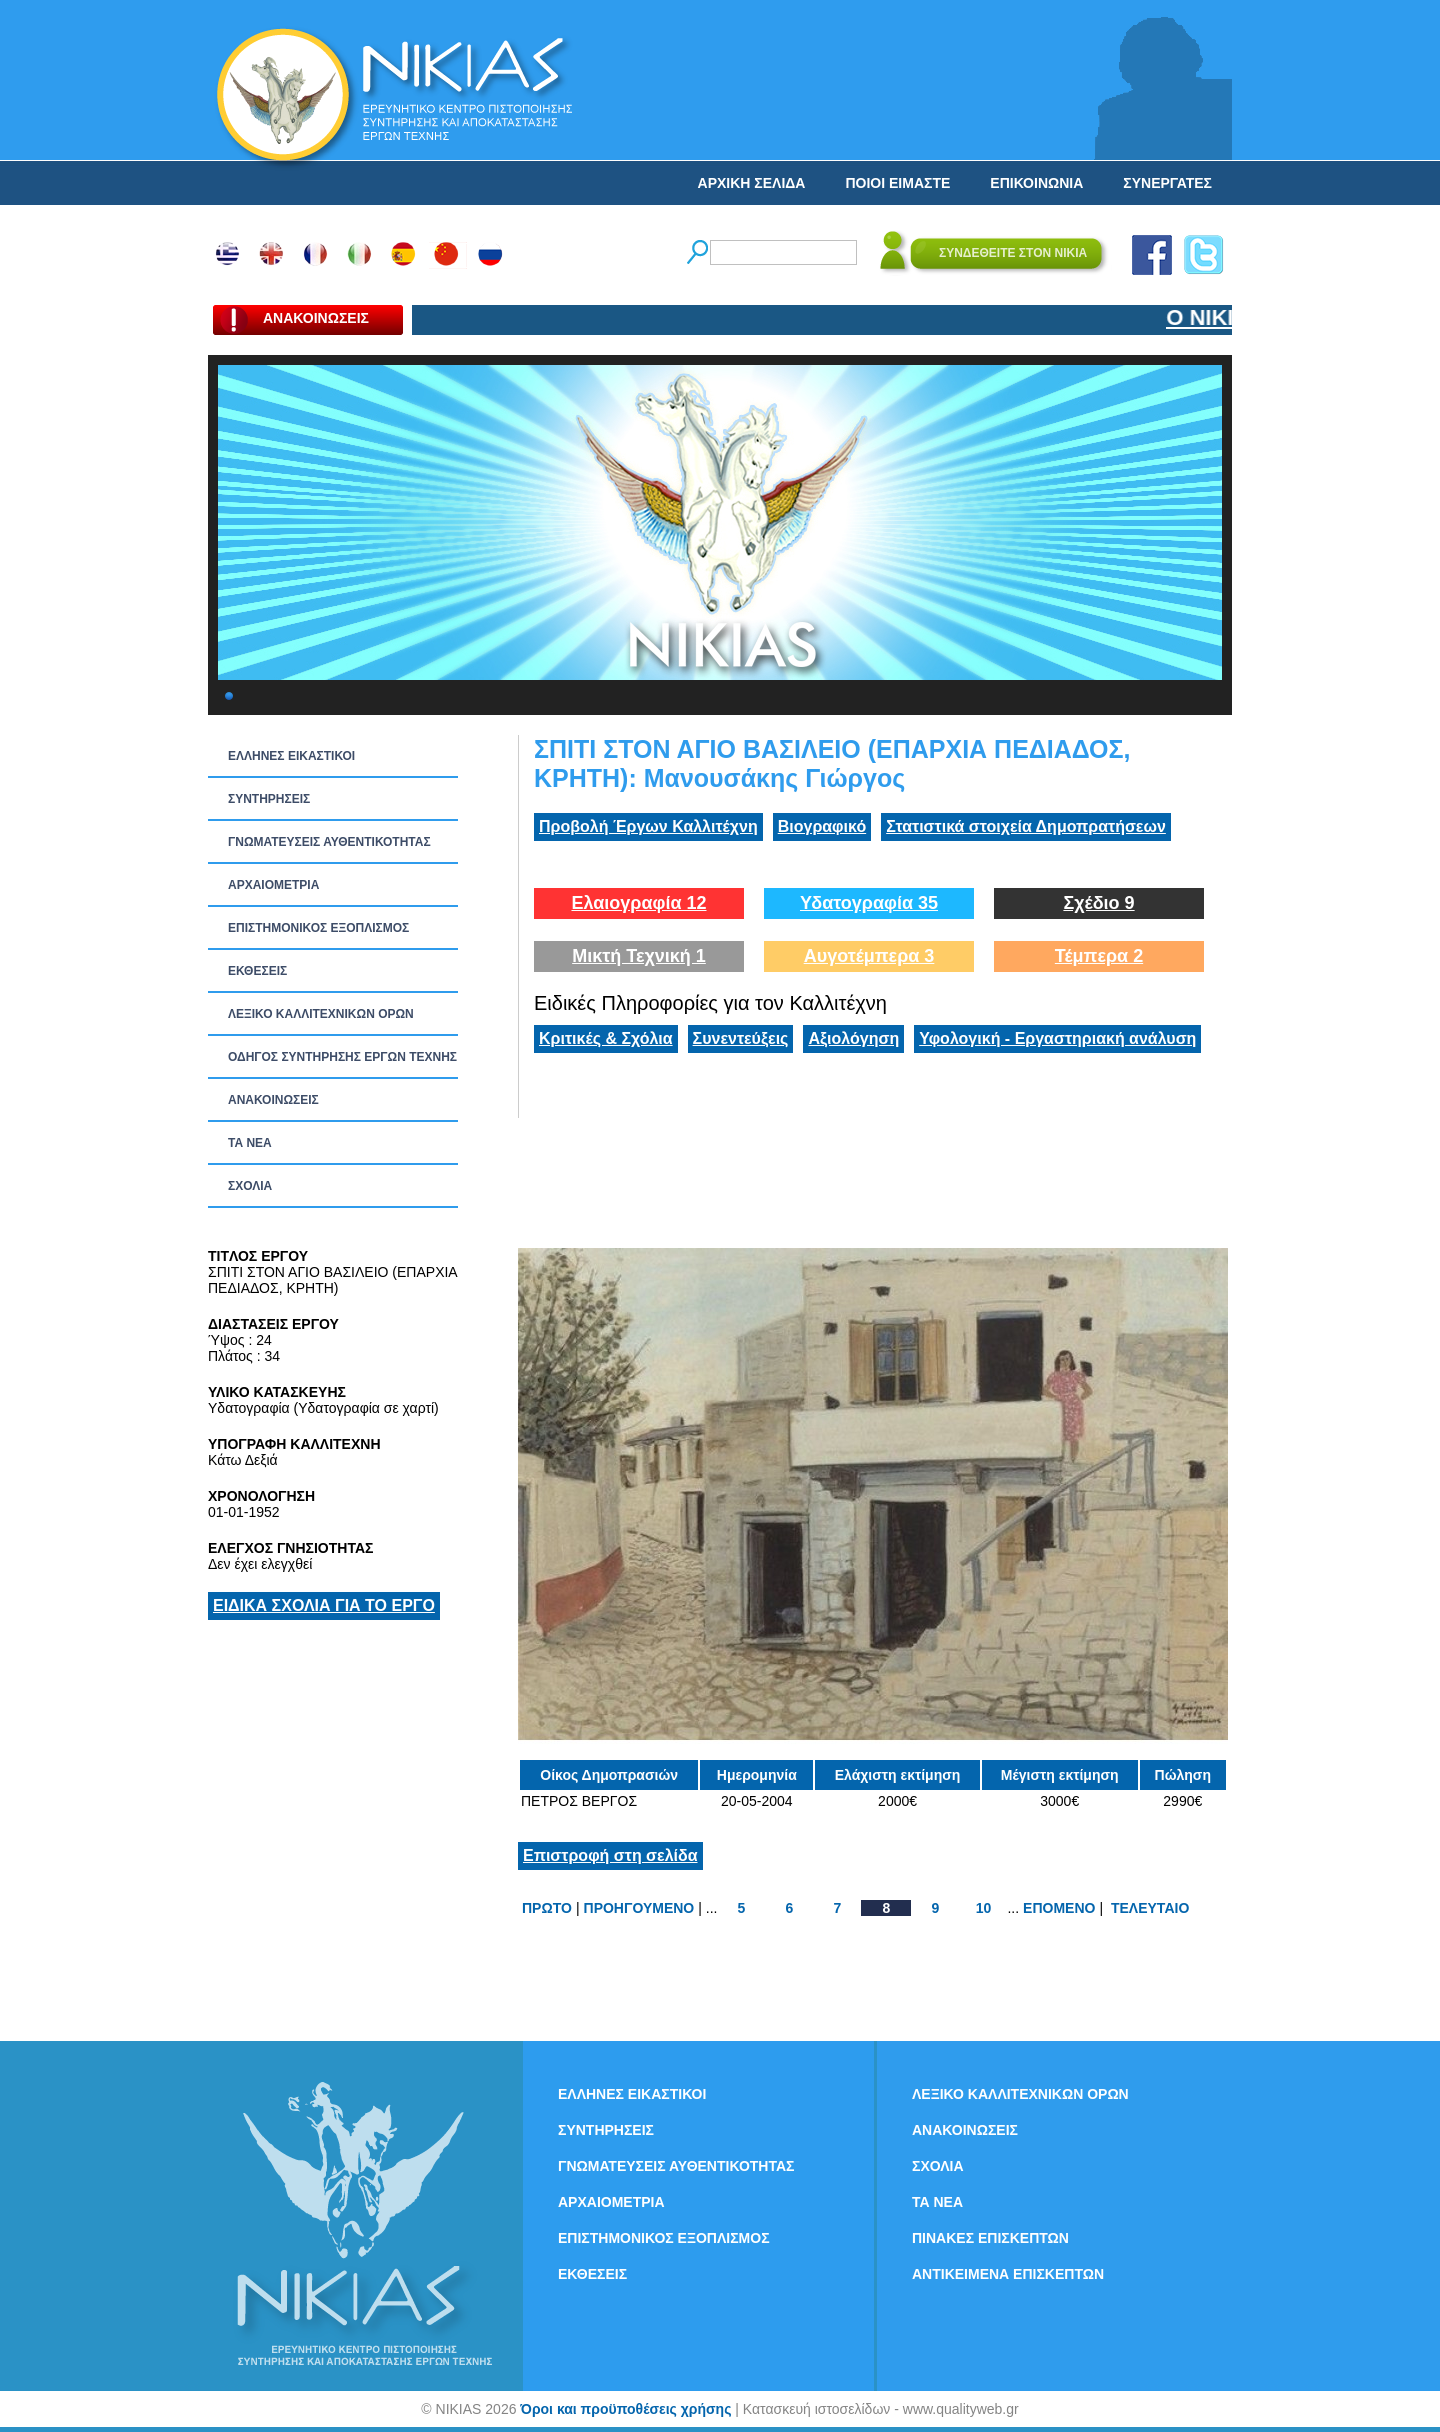 The height and width of the screenshot is (2432, 1440). I want to click on Επιστροφή στη σελίδα, so click(610, 1855).